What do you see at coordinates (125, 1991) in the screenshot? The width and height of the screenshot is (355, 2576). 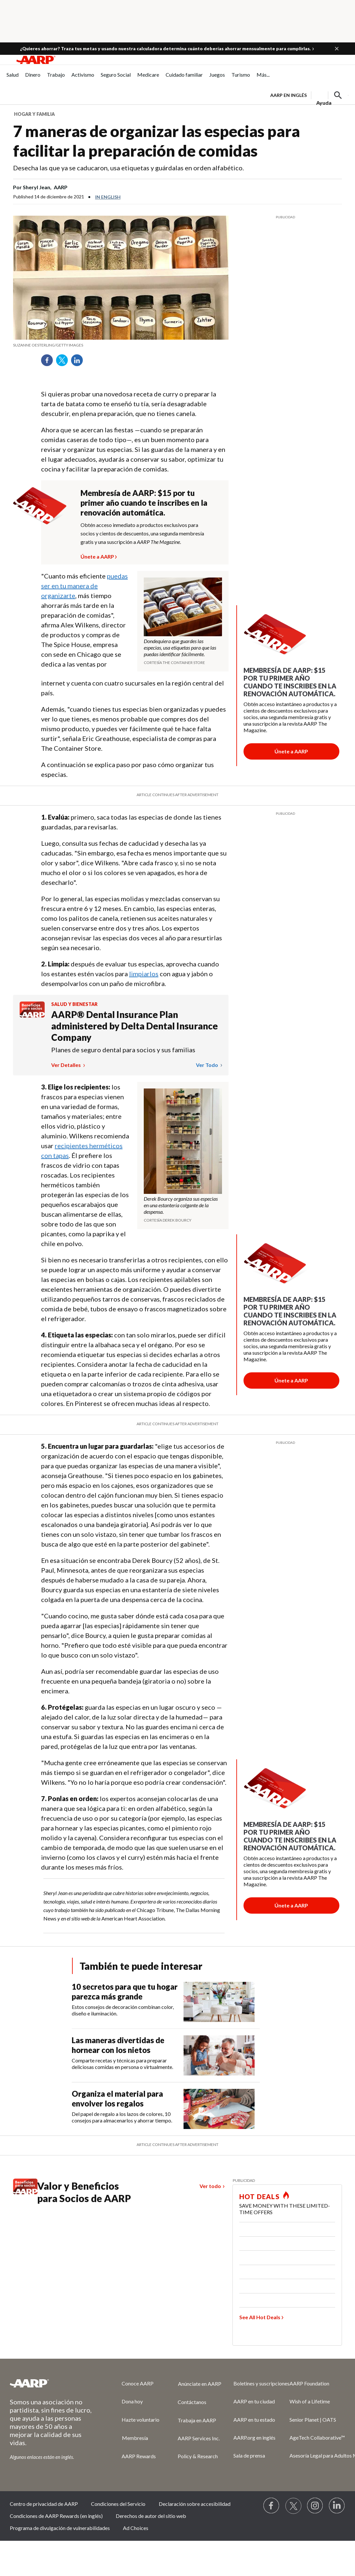 I see `10 secretos para que tu hogar parezca más grande` at bounding box center [125, 1991].